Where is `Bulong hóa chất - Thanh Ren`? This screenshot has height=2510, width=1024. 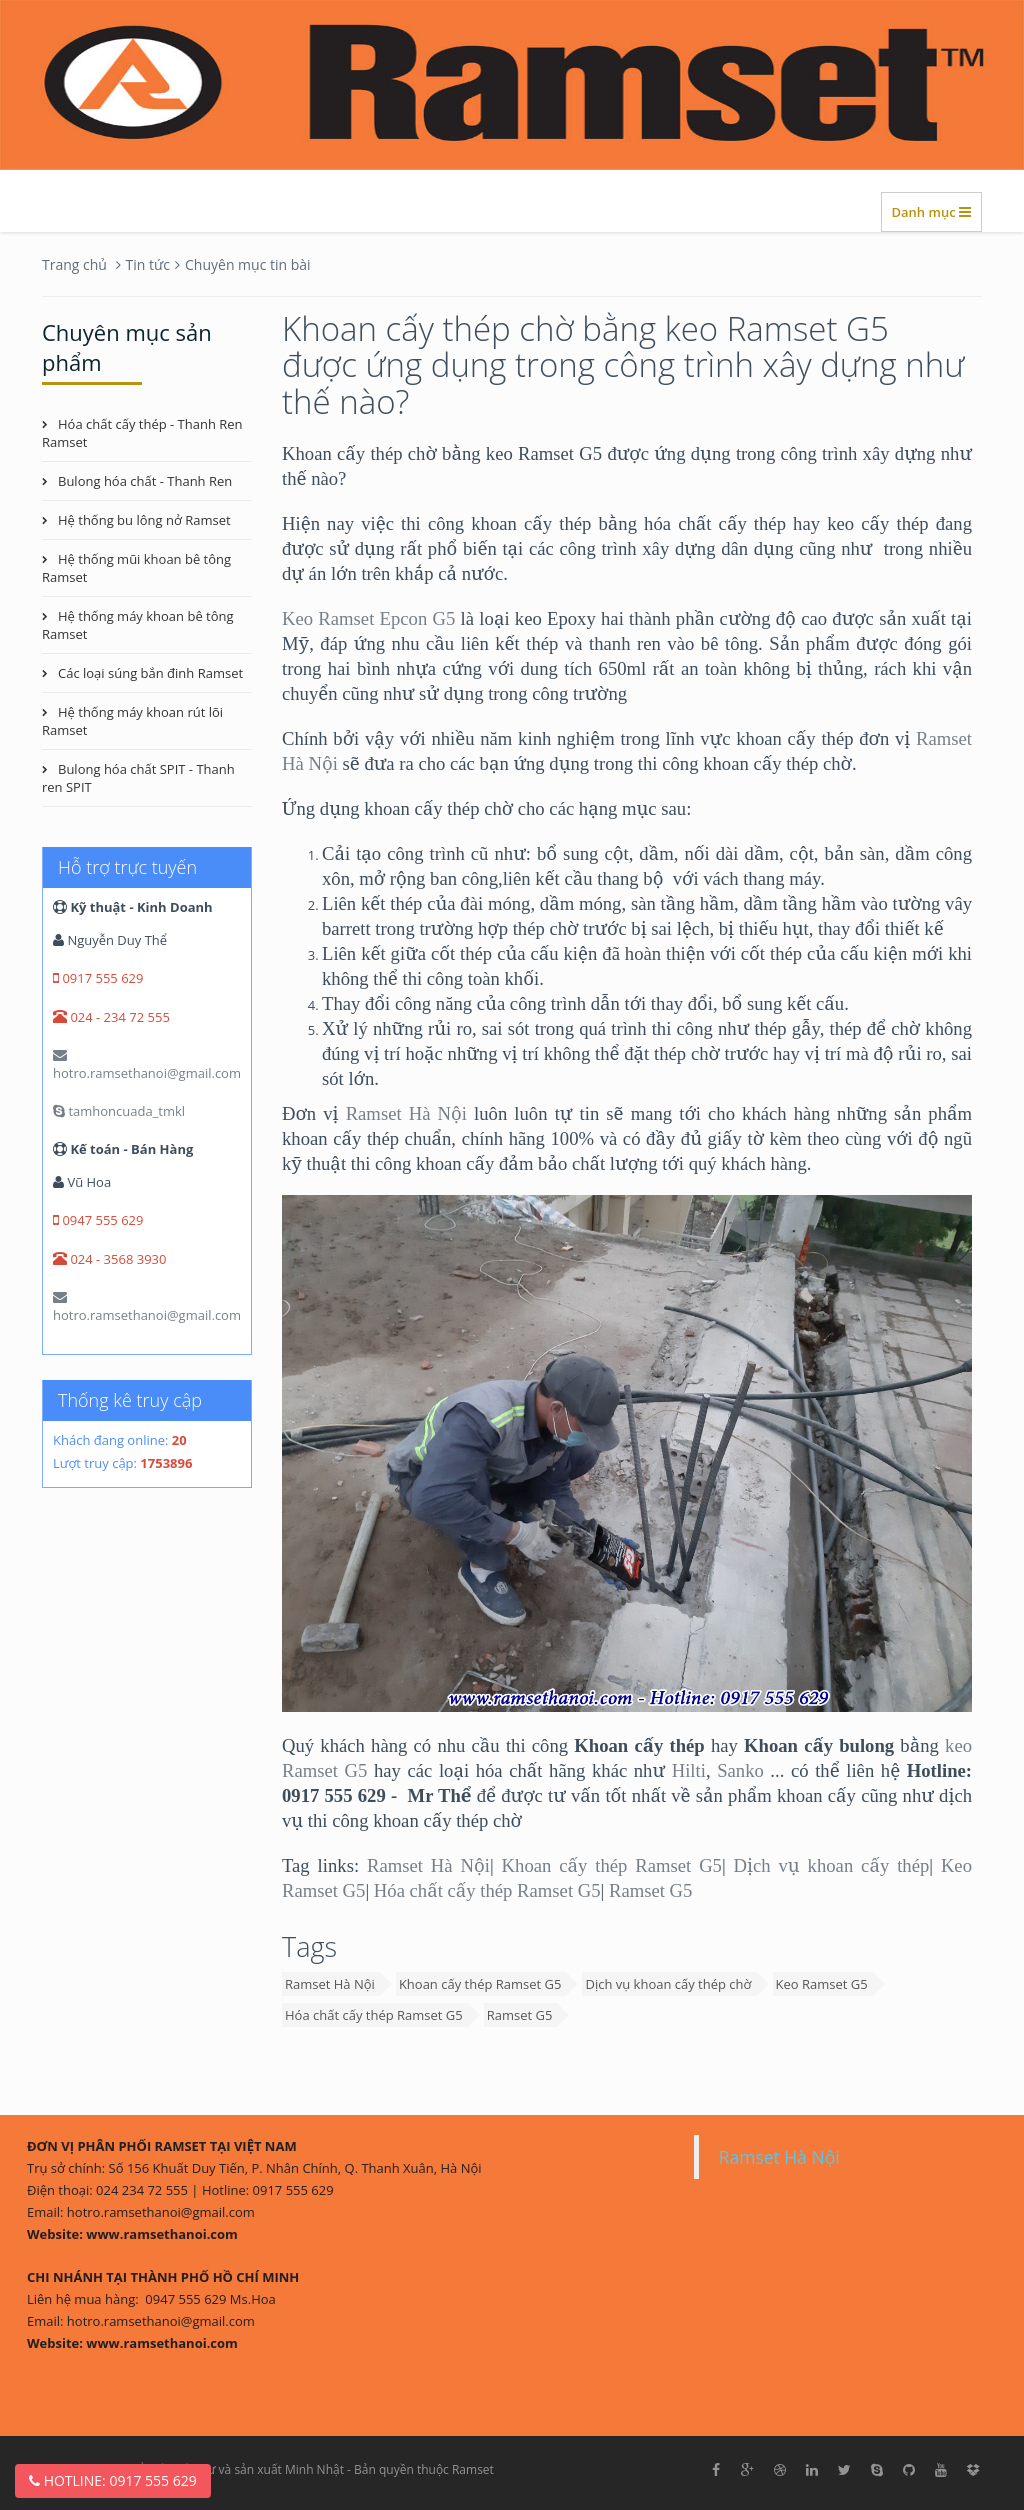 Bulong hóa chất - Thanh Ren is located at coordinates (145, 481).